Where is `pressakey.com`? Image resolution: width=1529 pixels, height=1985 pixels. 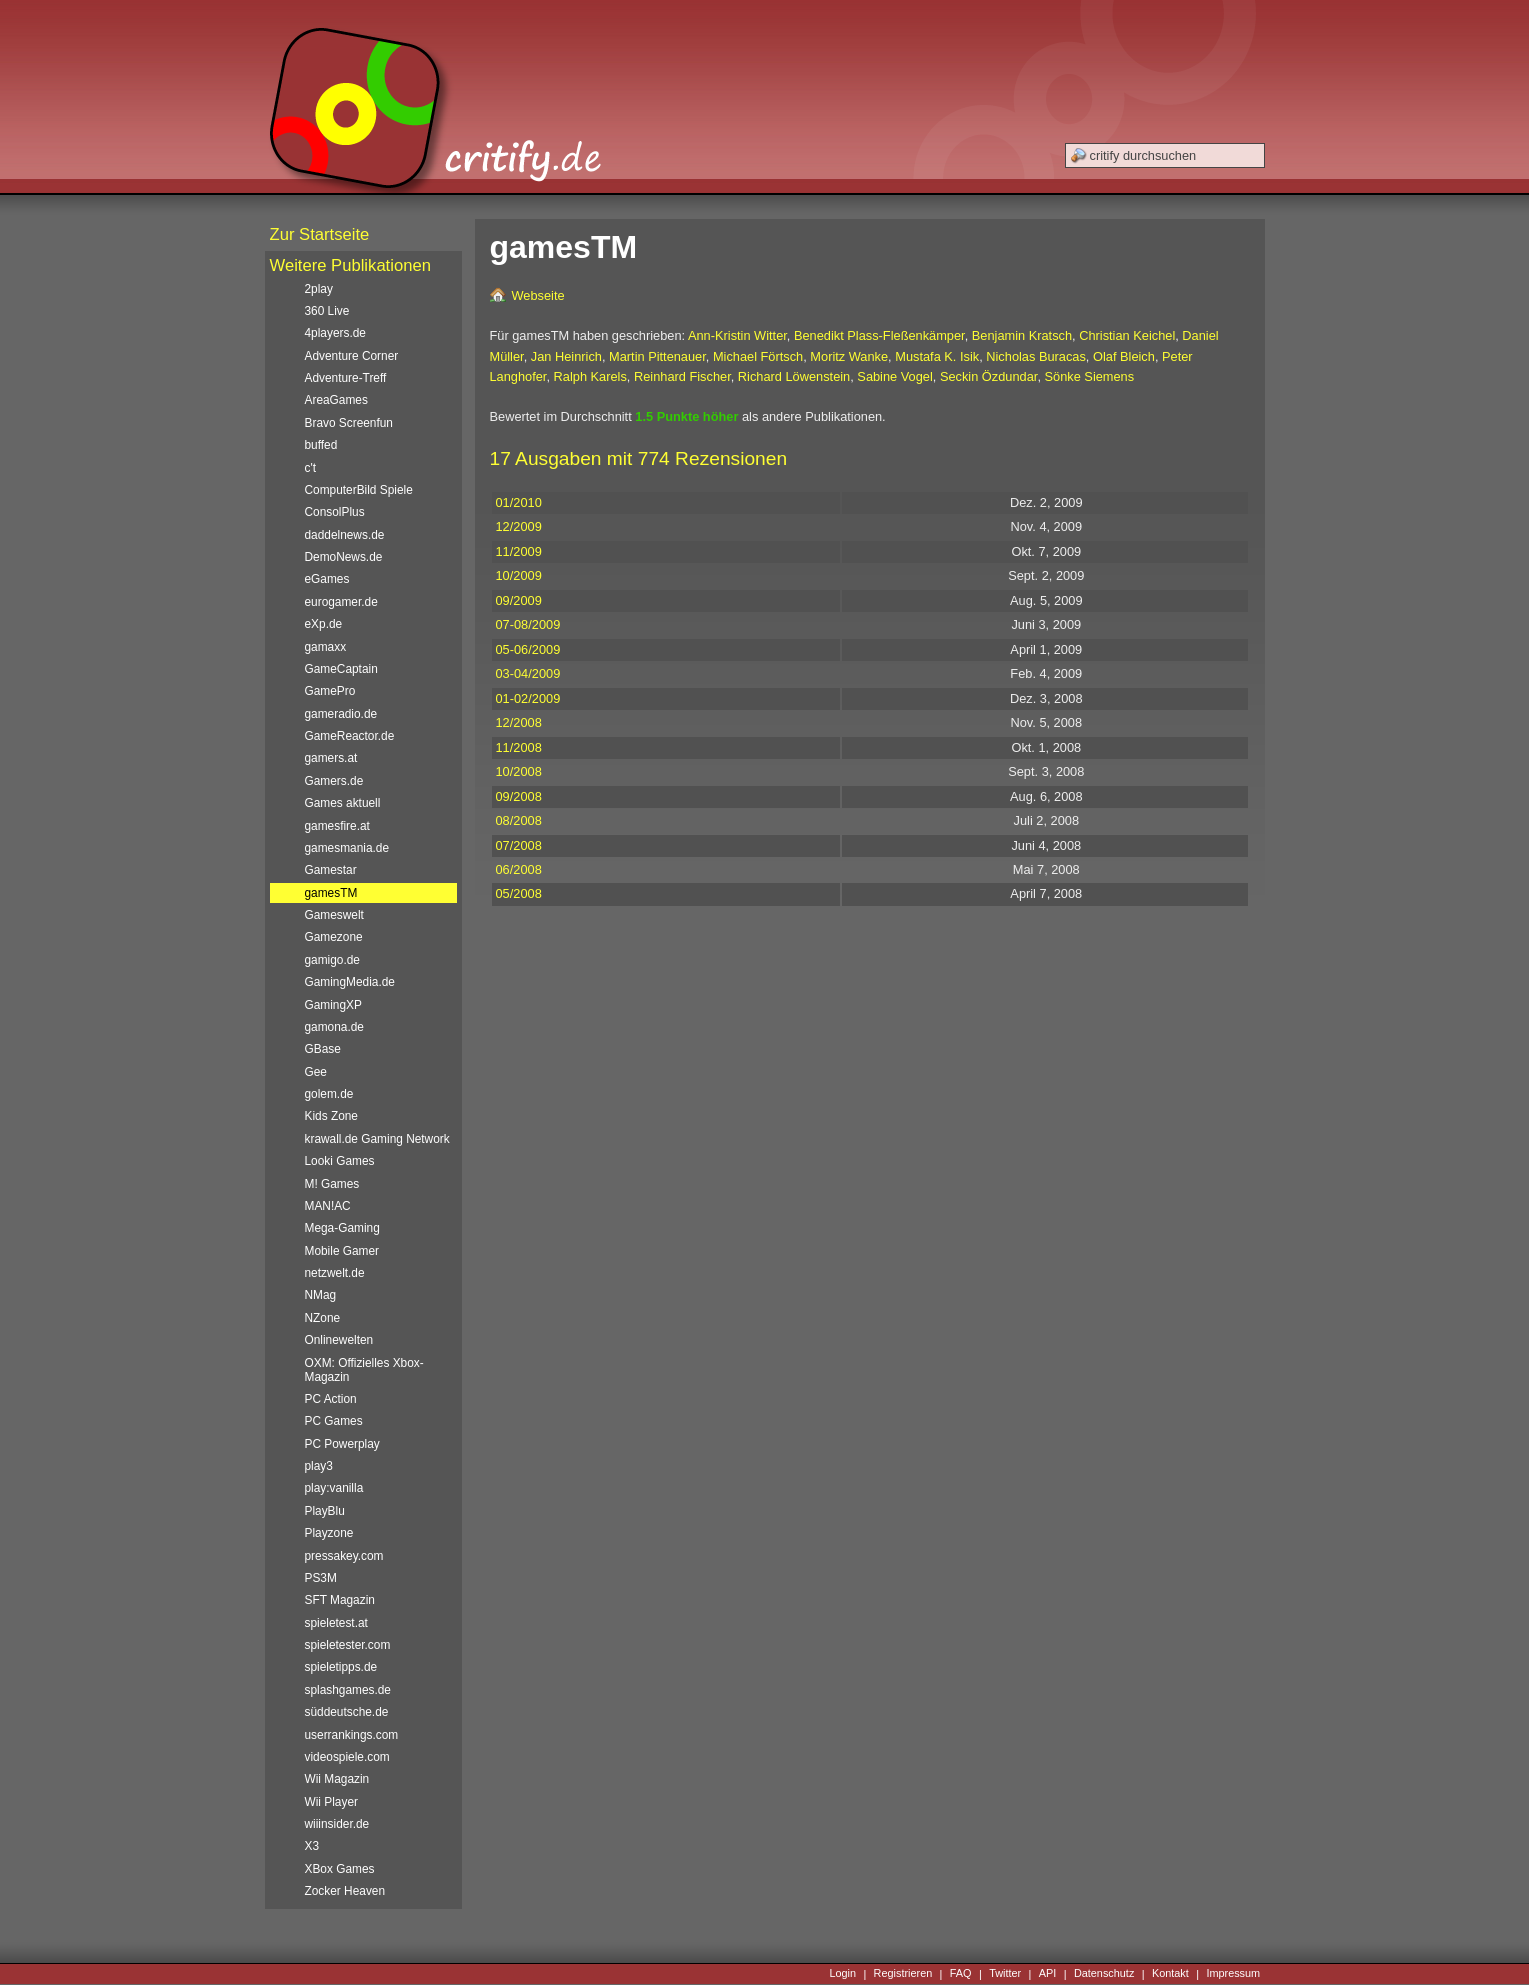
pressakey.com is located at coordinates (344, 1556).